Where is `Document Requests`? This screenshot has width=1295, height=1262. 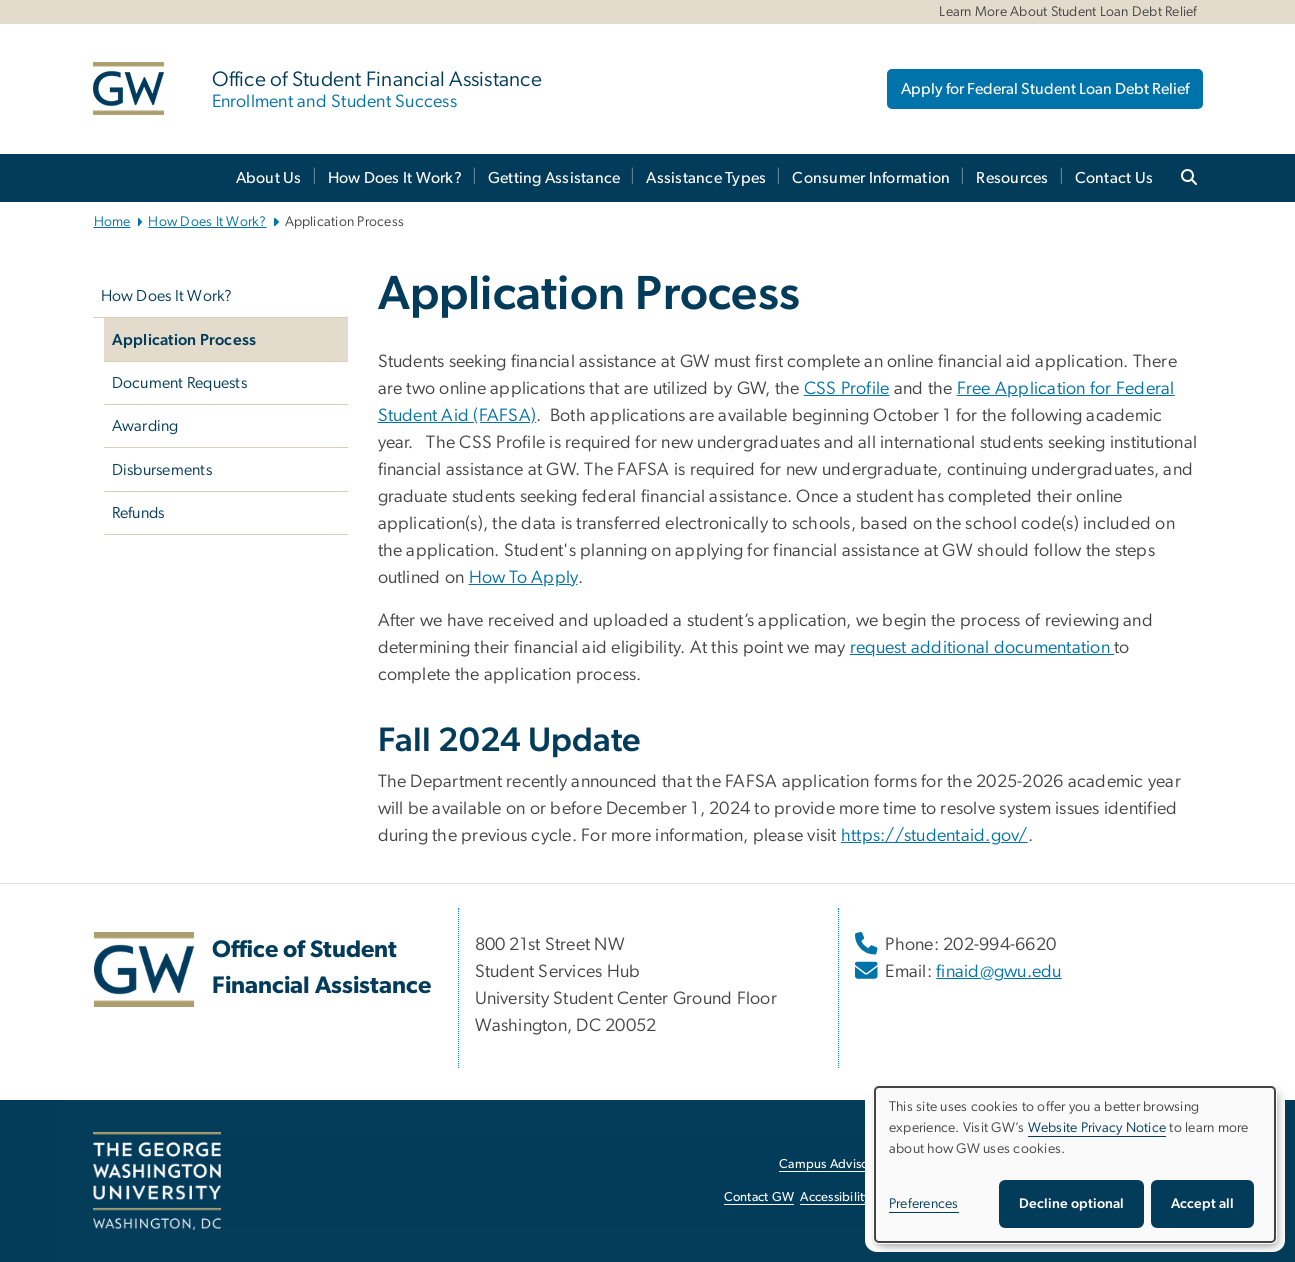 Document Requests is located at coordinates (179, 383).